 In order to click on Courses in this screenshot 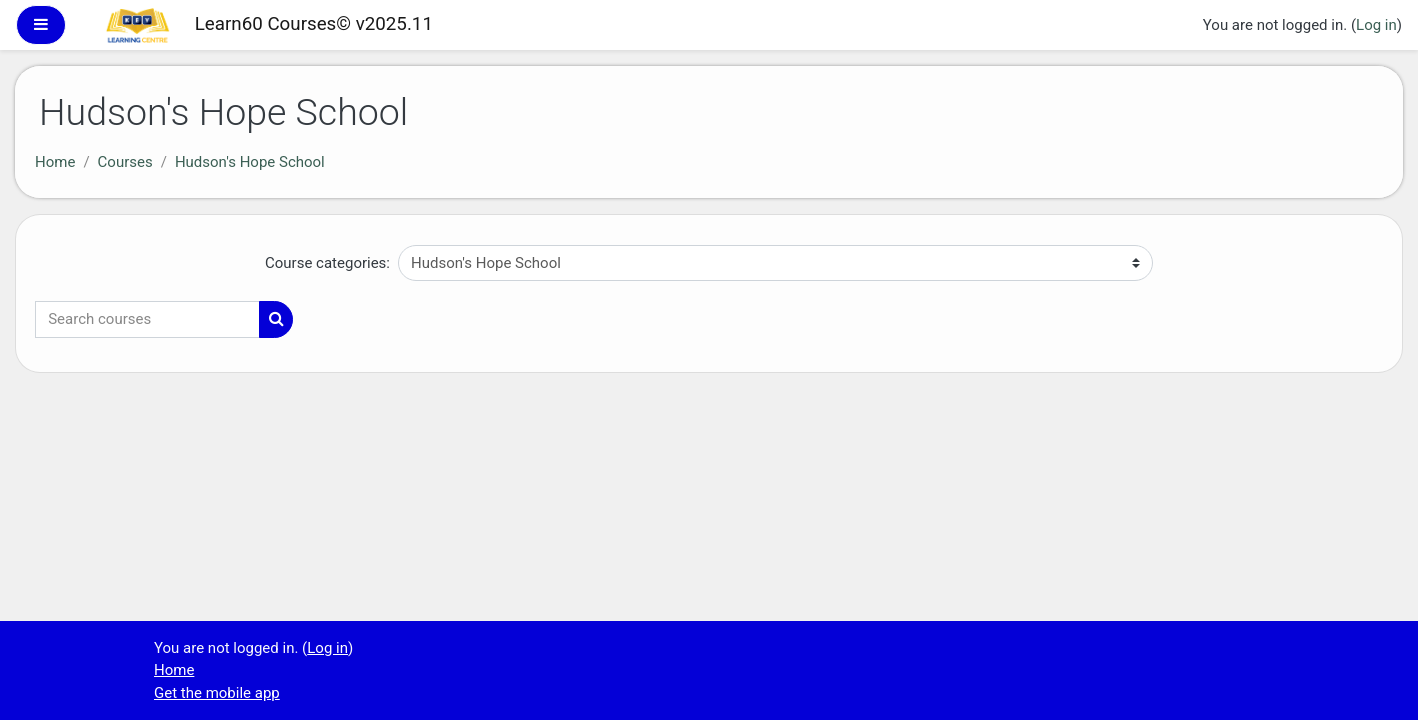, I will do `click(125, 162)`.